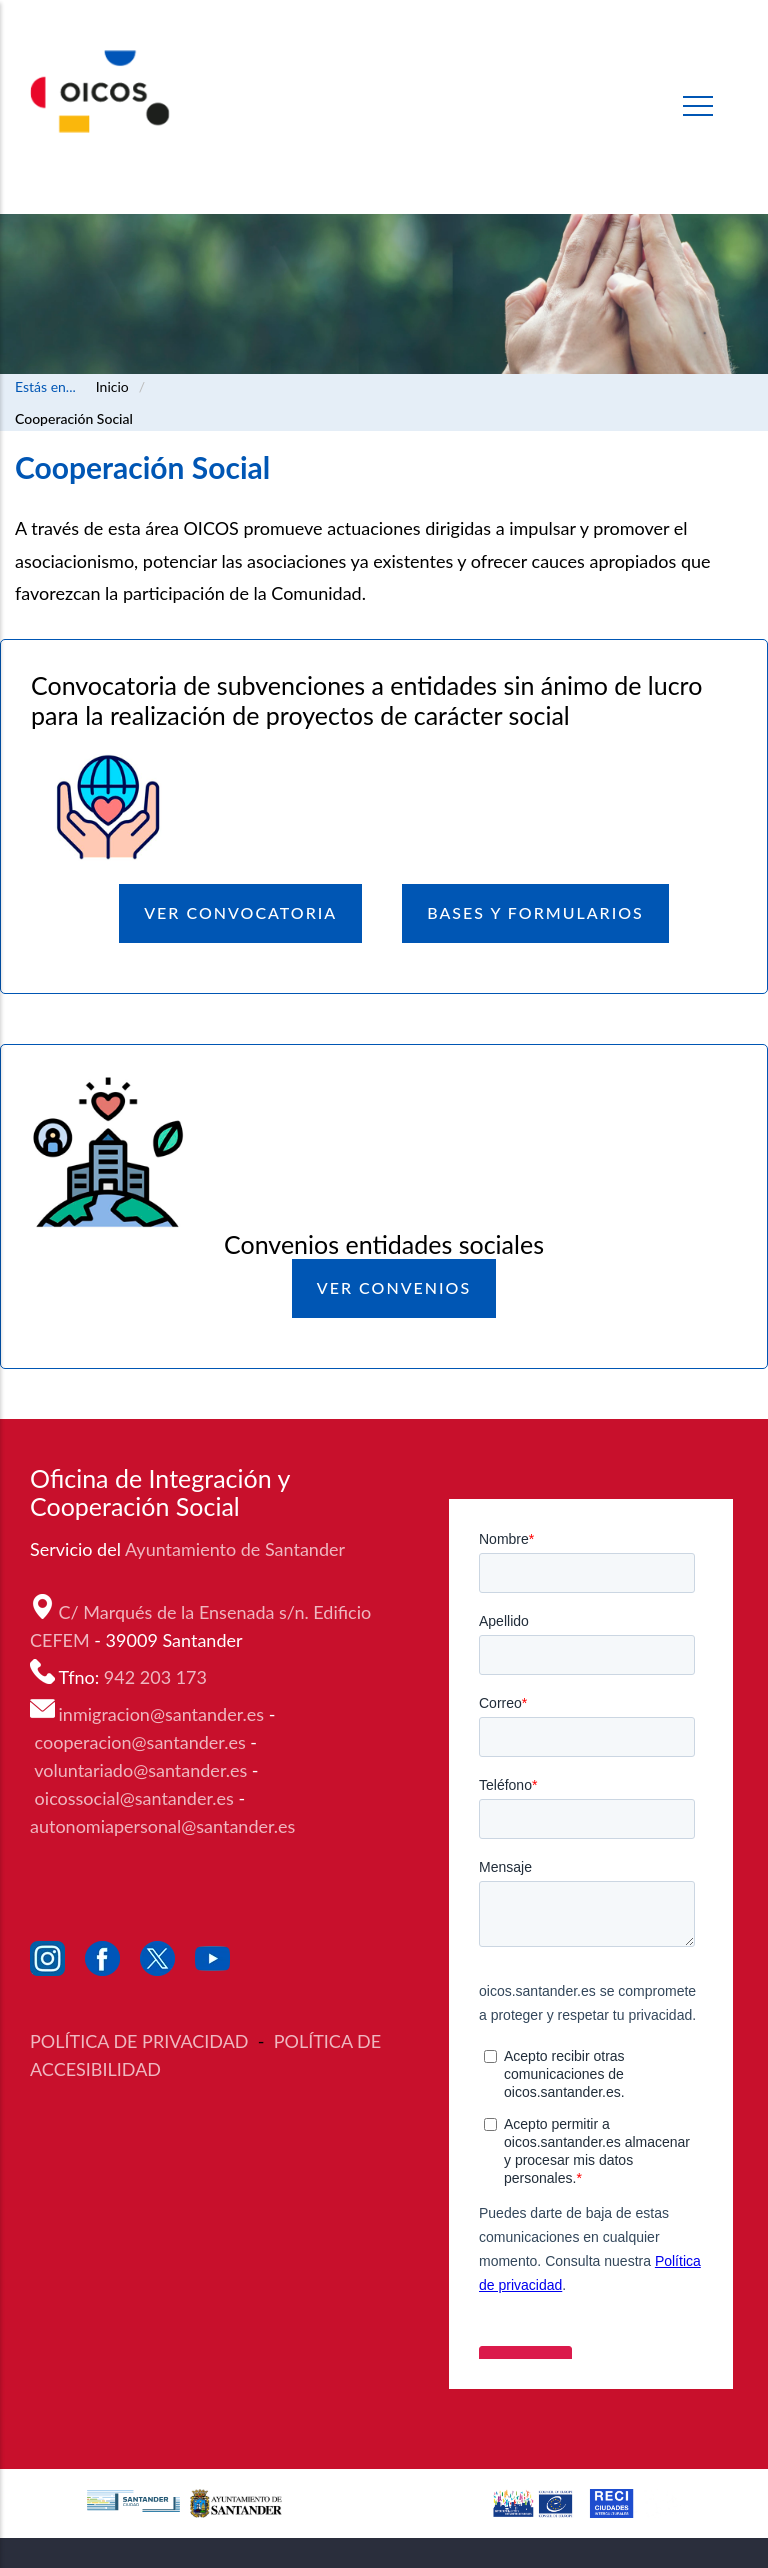 The height and width of the screenshot is (2568, 768). Describe the element at coordinates (134, 1798) in the screenshot. I see `oicossocial@santander.es` at that location.